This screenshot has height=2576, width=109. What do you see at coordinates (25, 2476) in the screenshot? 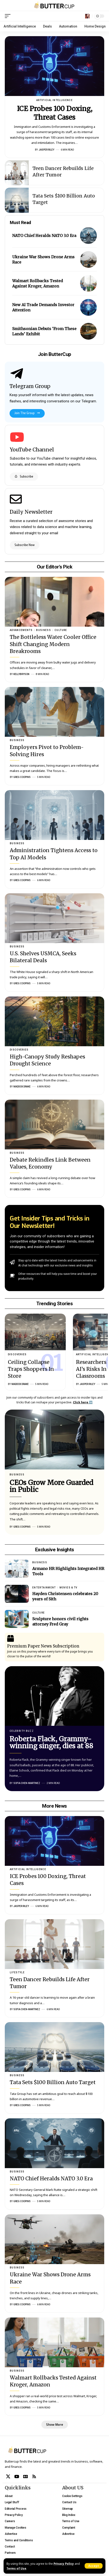
I see `[Google News]` at bounding box center [25, 2476].